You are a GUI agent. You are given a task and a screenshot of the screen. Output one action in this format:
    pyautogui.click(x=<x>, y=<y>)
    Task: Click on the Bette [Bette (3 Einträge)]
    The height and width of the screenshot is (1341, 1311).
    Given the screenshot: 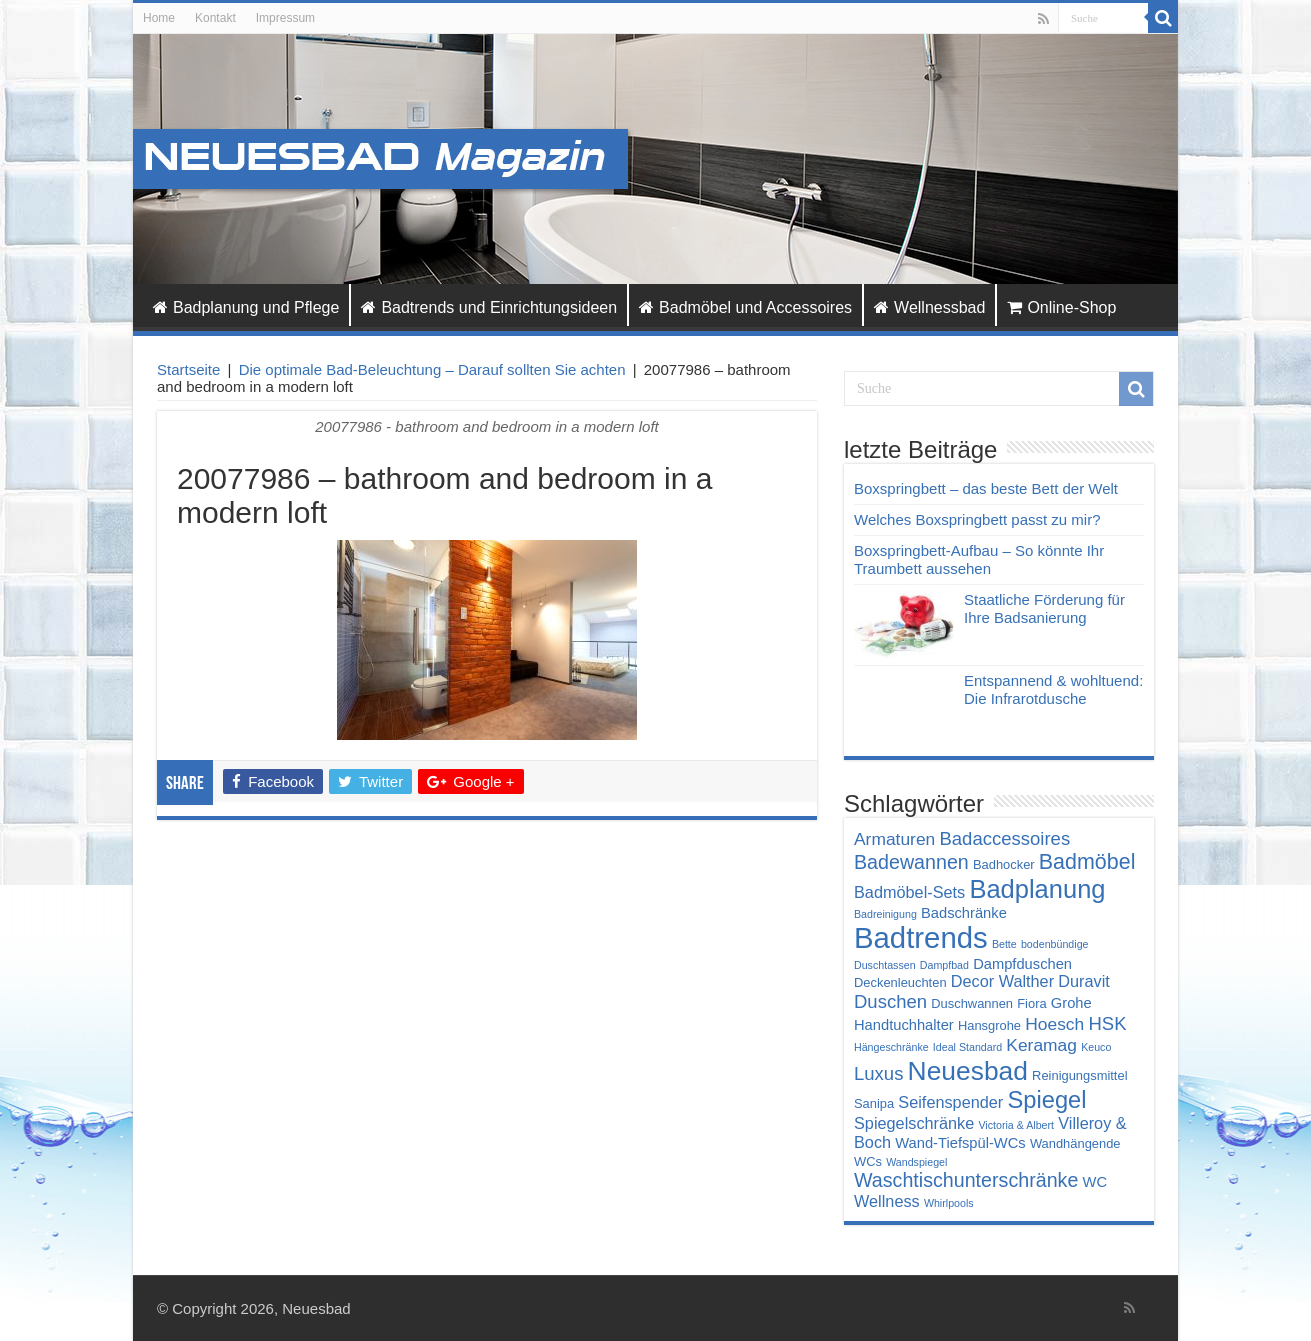 What is the action you would take?
    pyautogui.click(x=1004, y=944)
    